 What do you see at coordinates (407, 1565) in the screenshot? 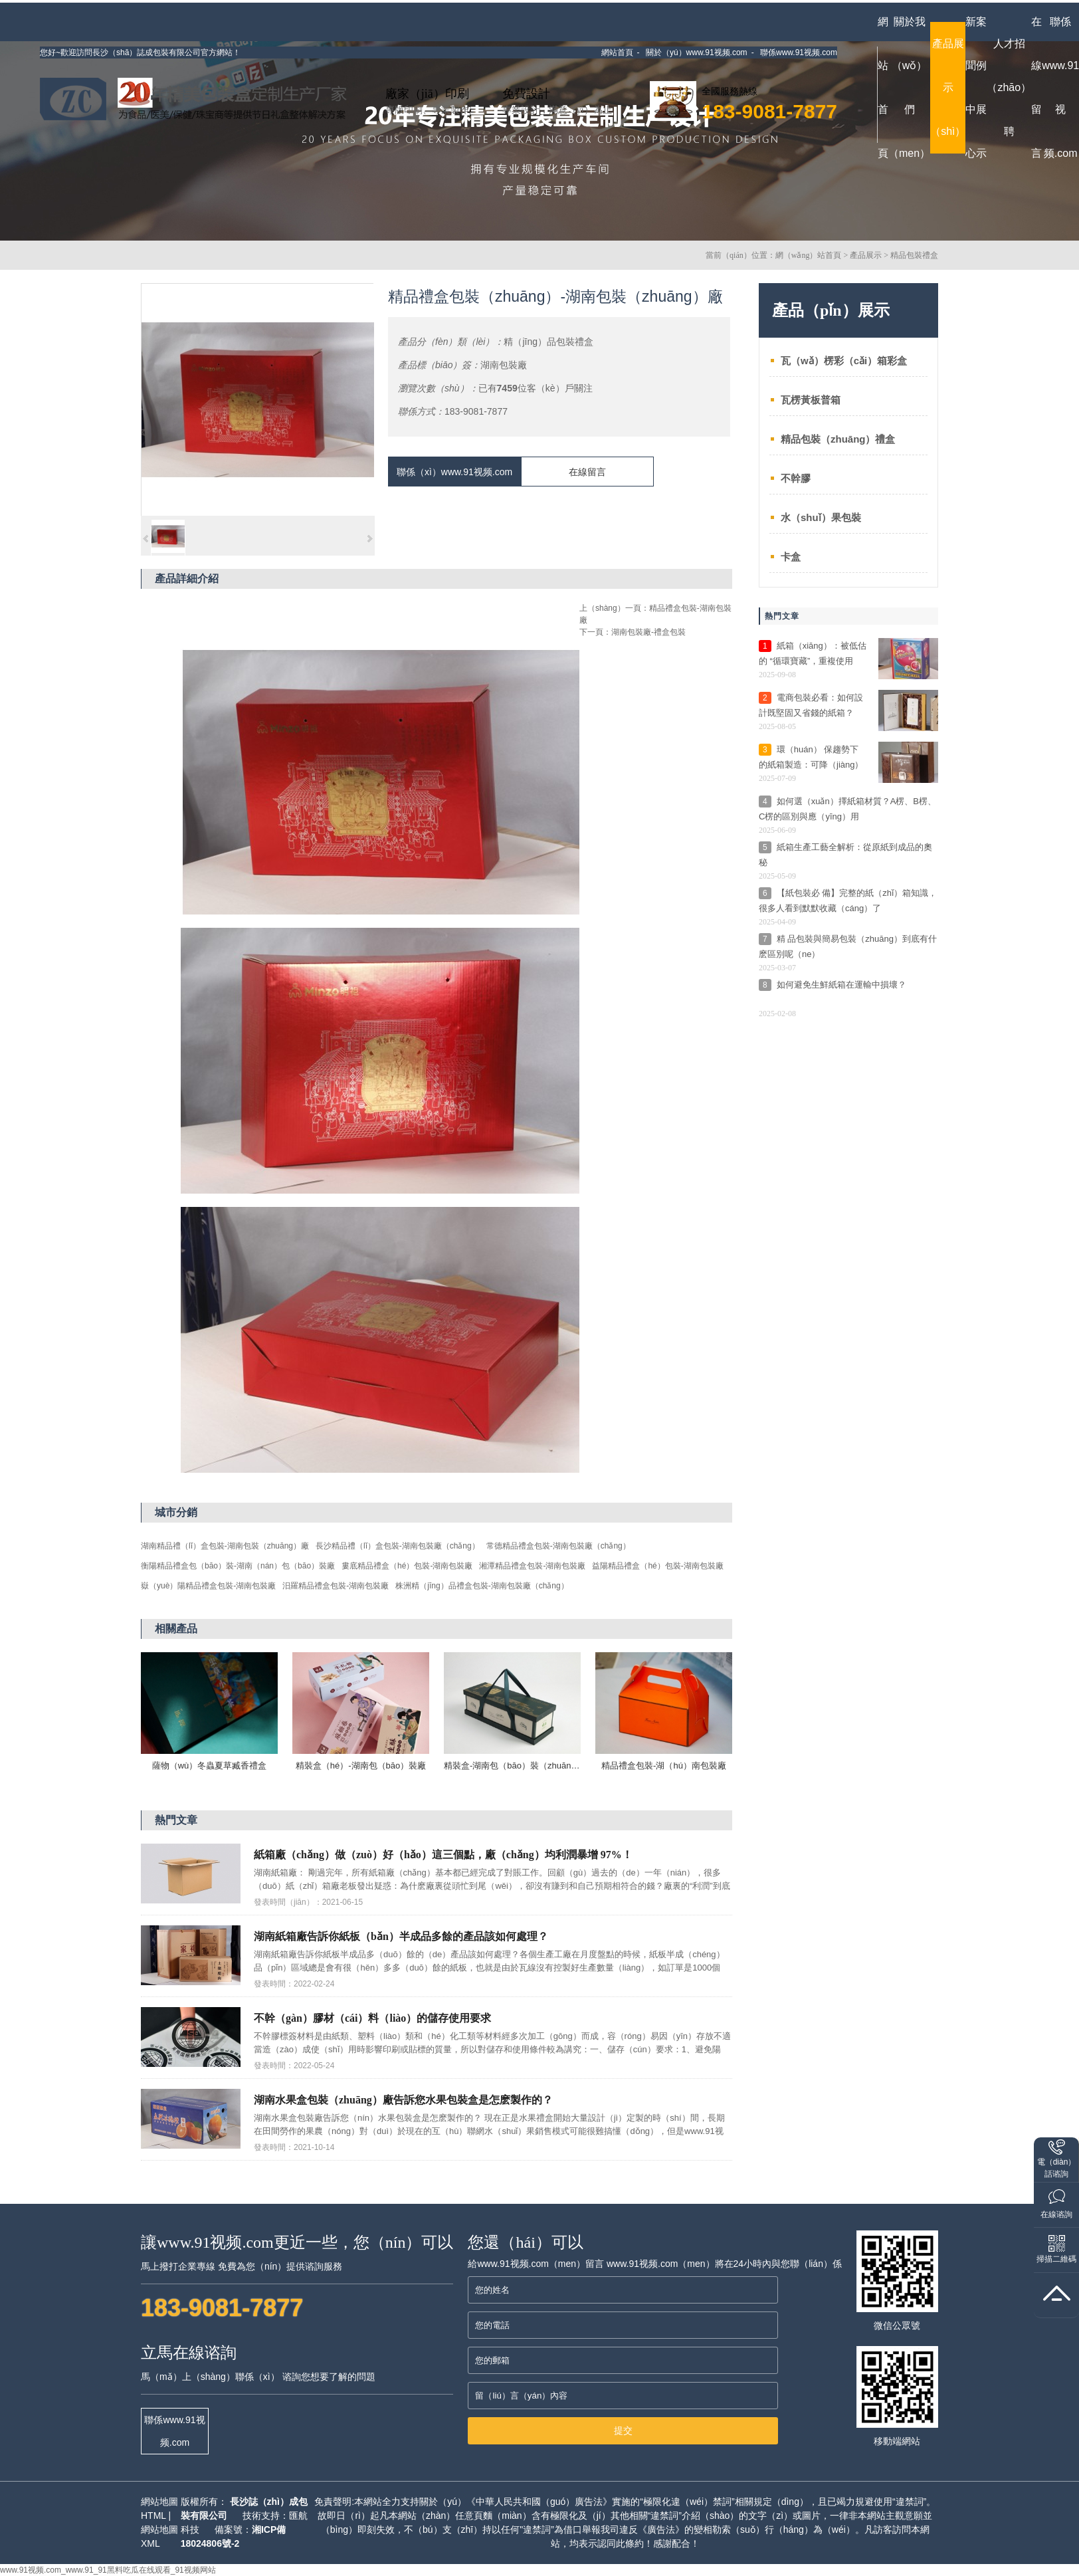
I see `婁底精品禮盒（hé）包裝-湖南包裝廠` at bounding box center [407, 1565].